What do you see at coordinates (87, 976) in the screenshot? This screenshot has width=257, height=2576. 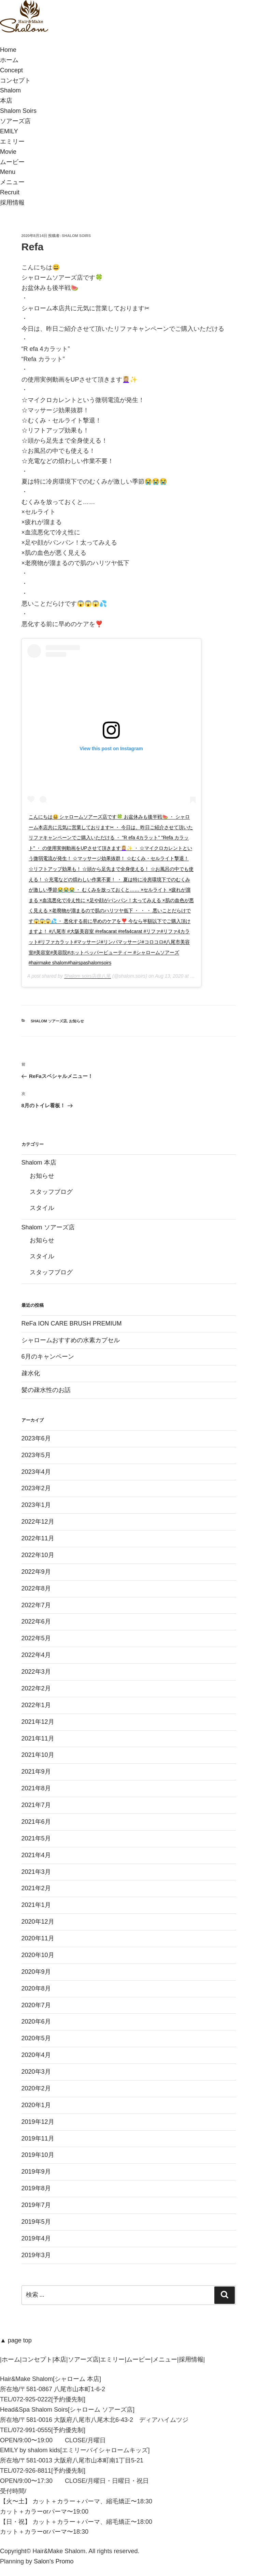 I see `Shalom soirs店@八尾` at bounding box center [87, 976].